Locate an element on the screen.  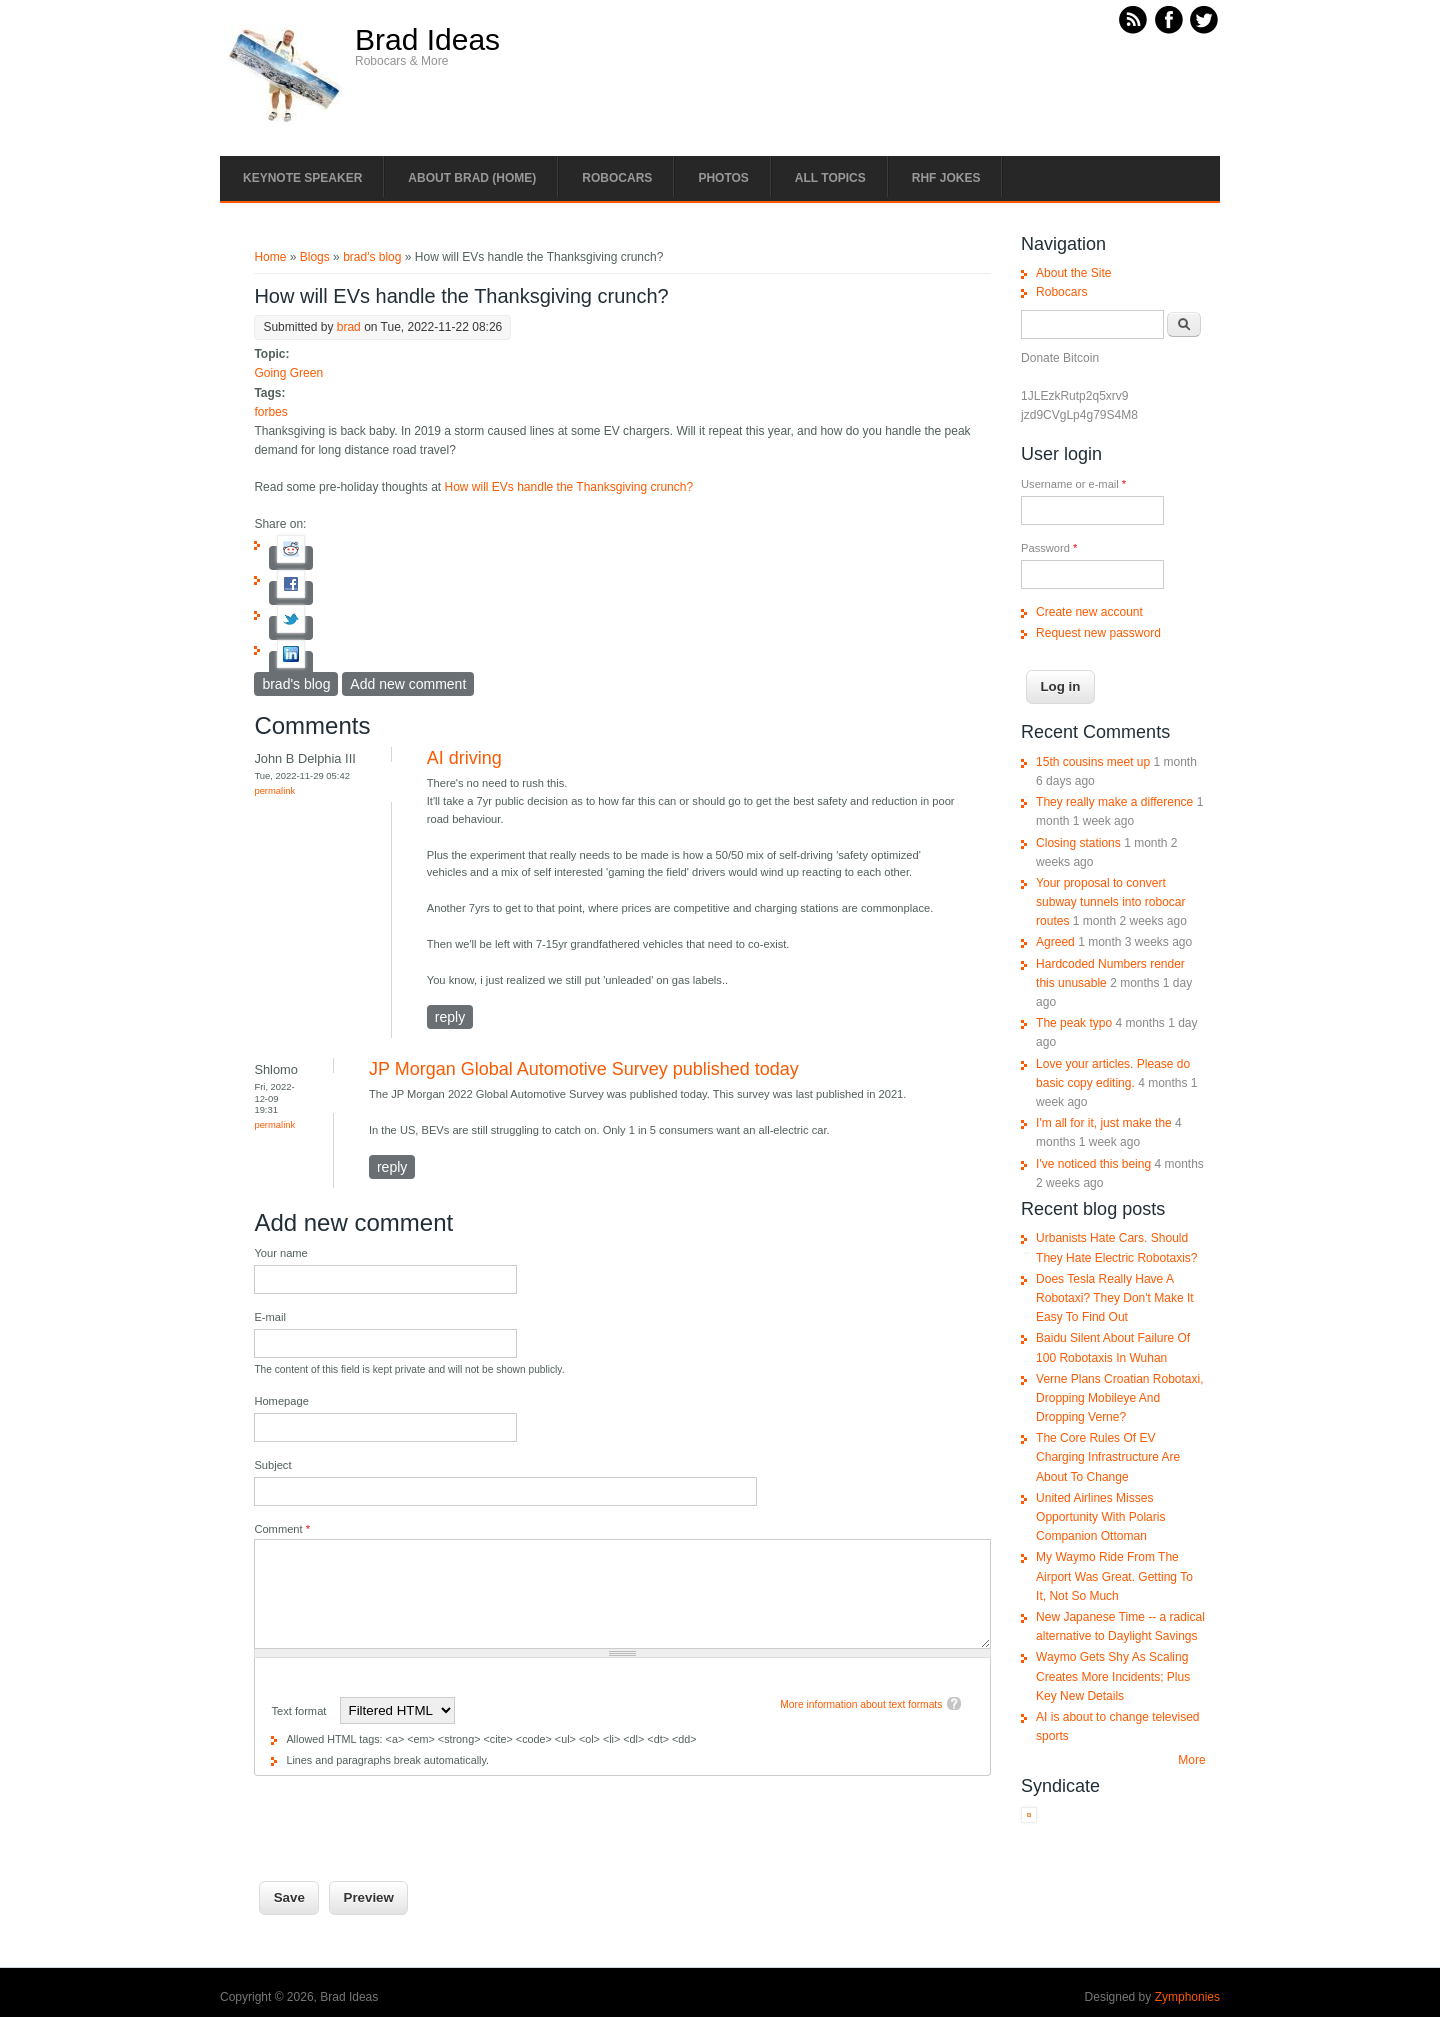
Agreed is located at coordinates (1055, 942).